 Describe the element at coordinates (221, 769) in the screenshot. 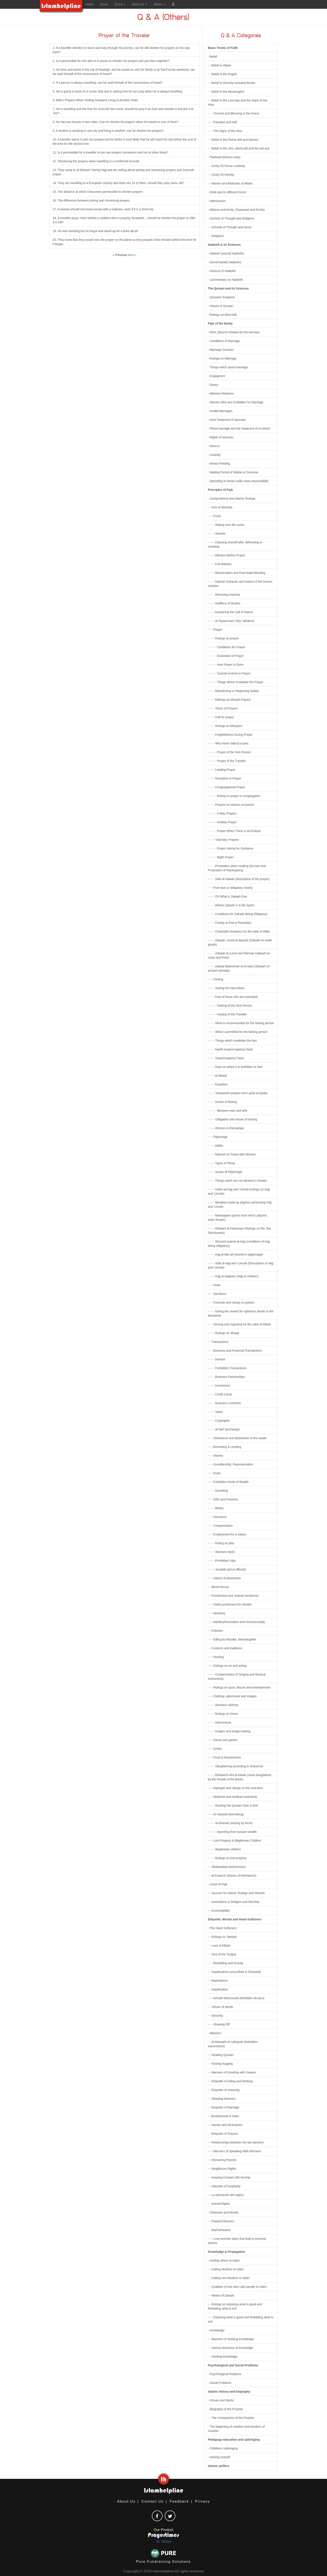

I see `- - - - Leading Prayer` at that location.